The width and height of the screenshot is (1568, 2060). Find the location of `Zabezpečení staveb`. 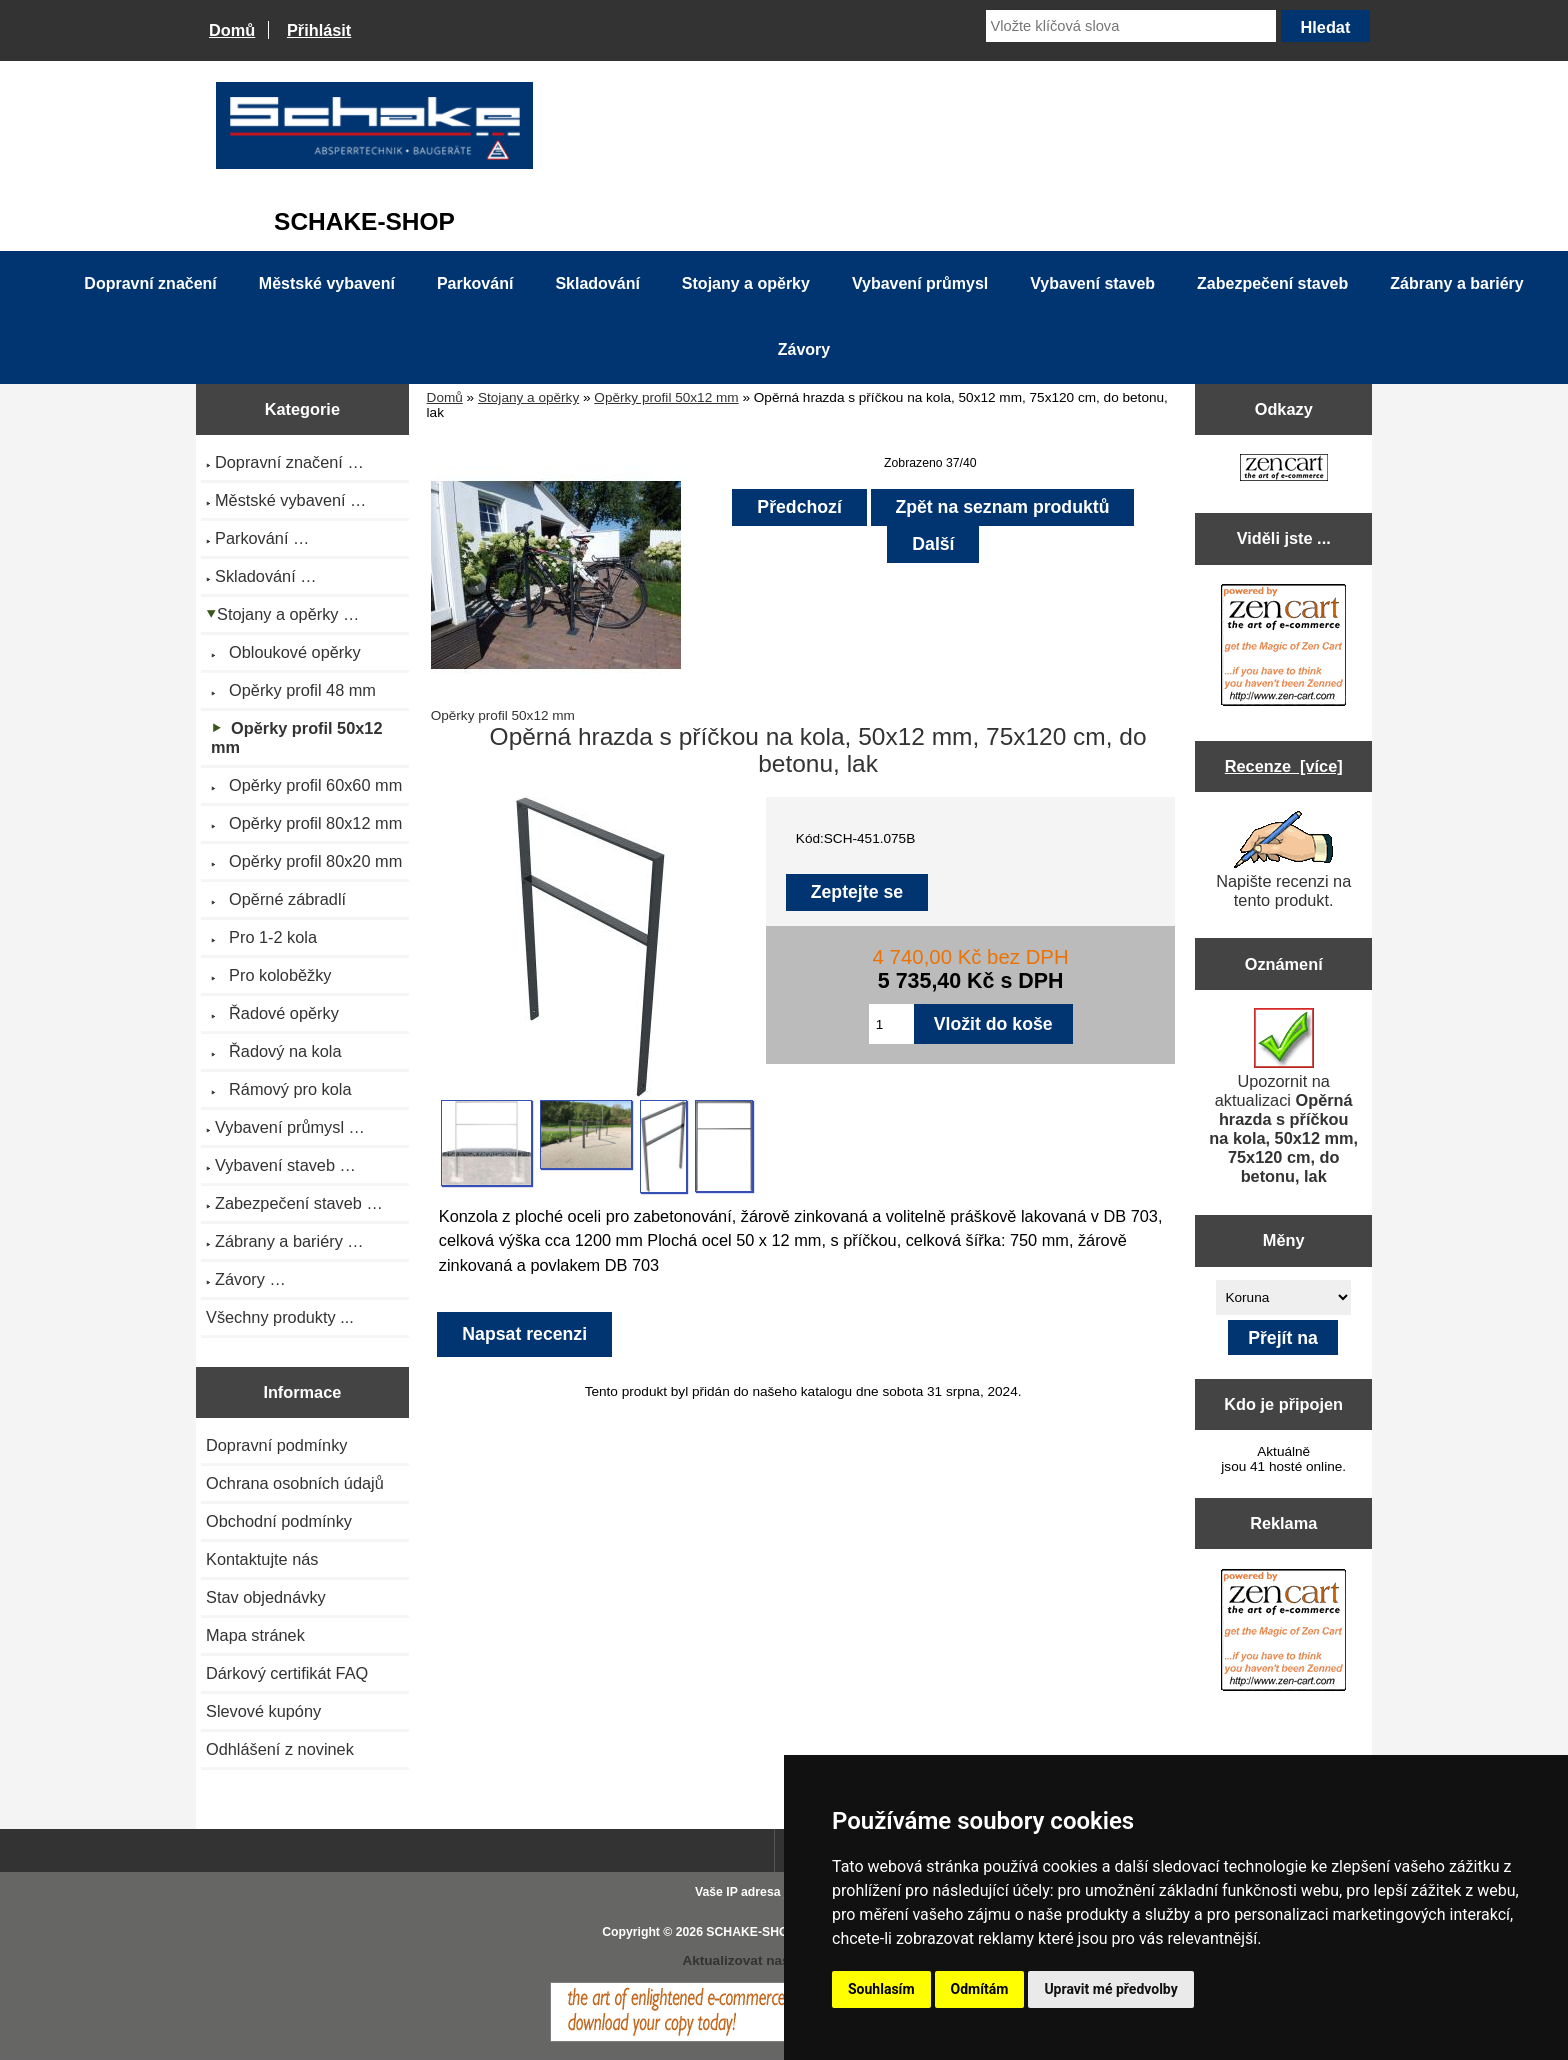

Zabezpečení staveb is located at coordinates (1272, 283).